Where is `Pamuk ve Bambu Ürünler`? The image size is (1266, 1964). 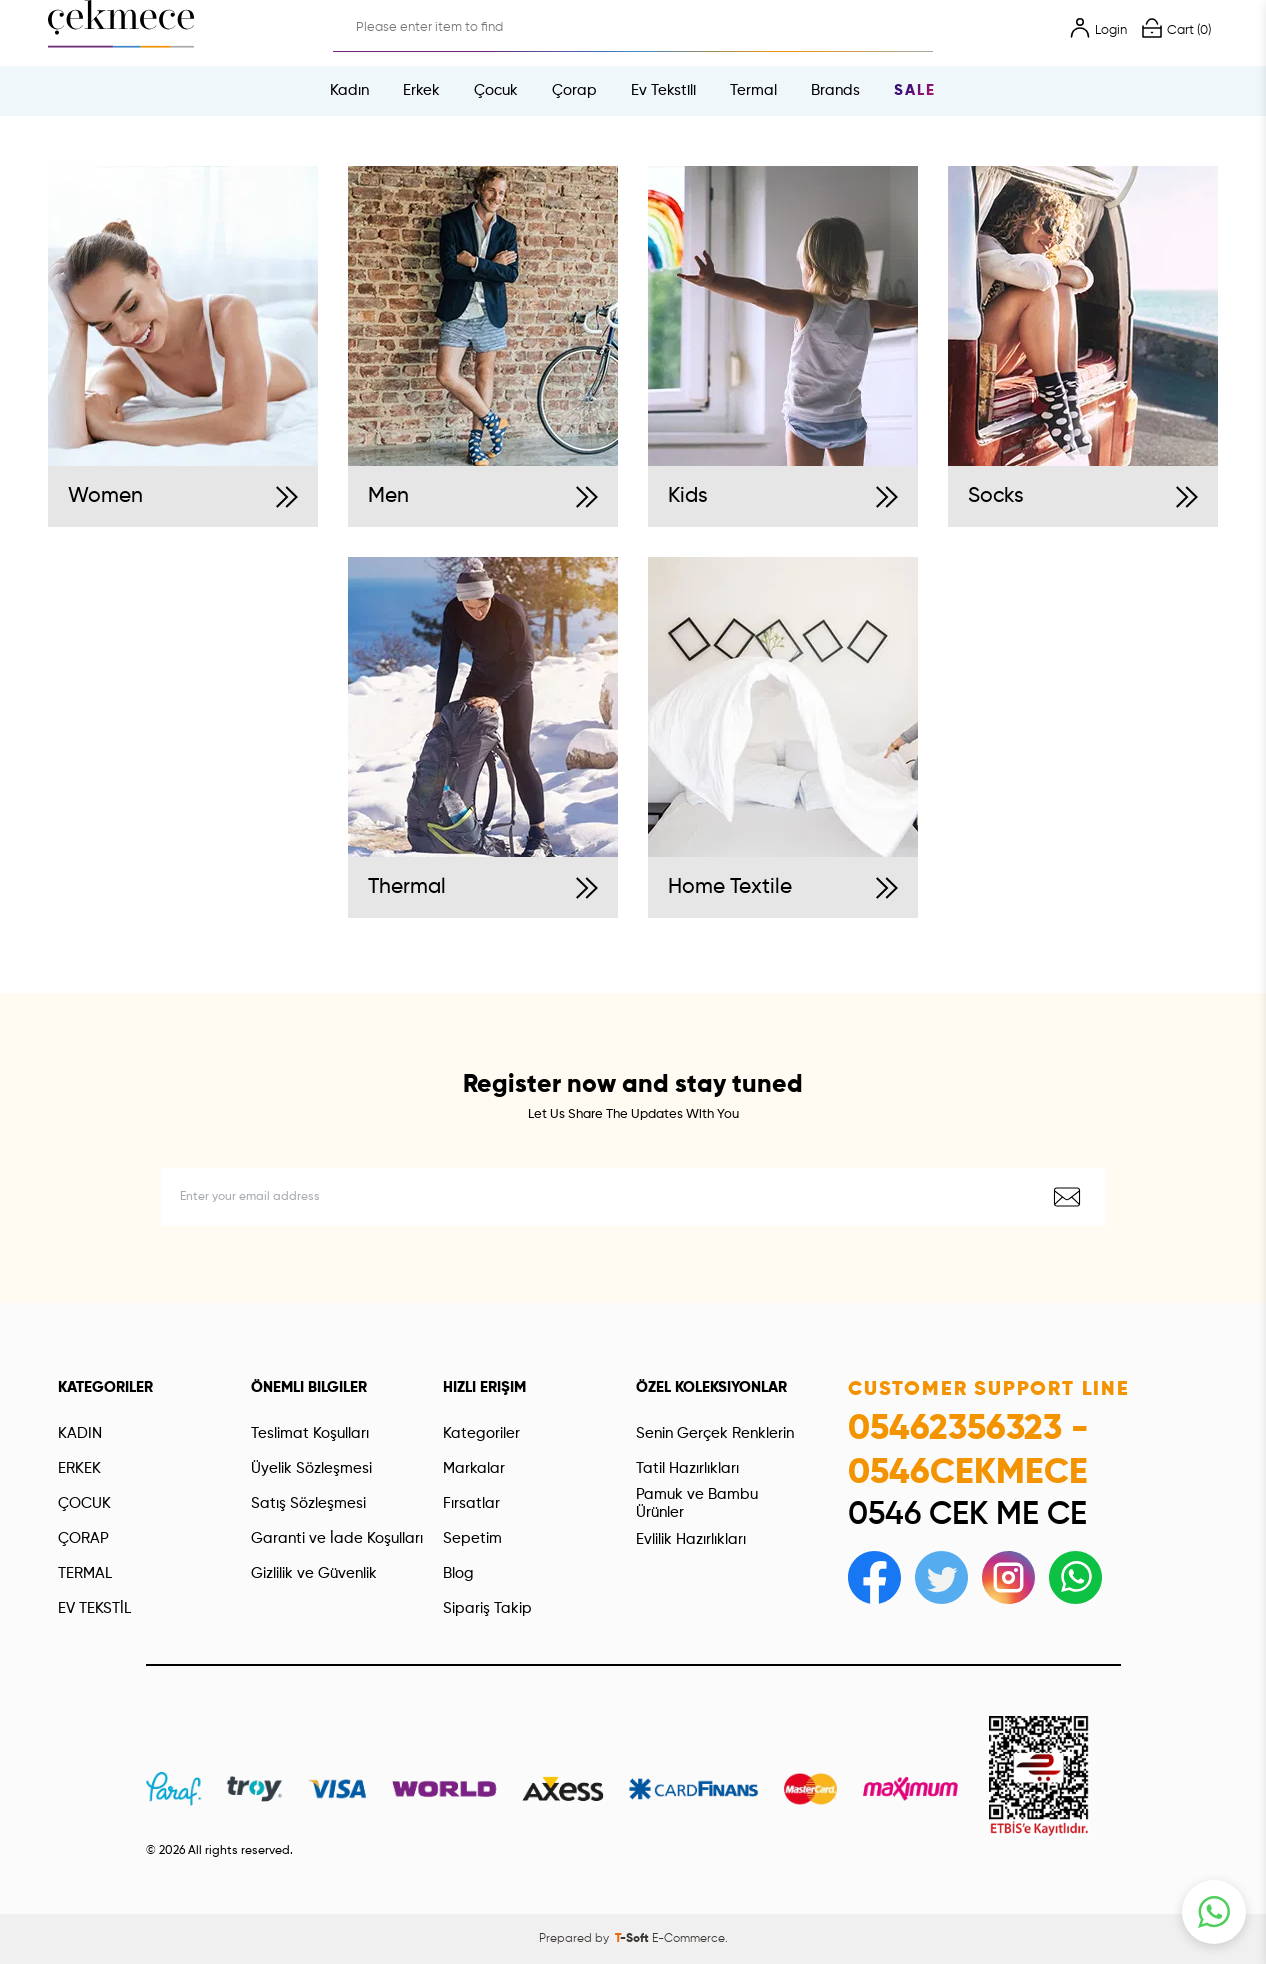
Pamuk ve Bambu Ürünler is located at coordinates (697, 1503).